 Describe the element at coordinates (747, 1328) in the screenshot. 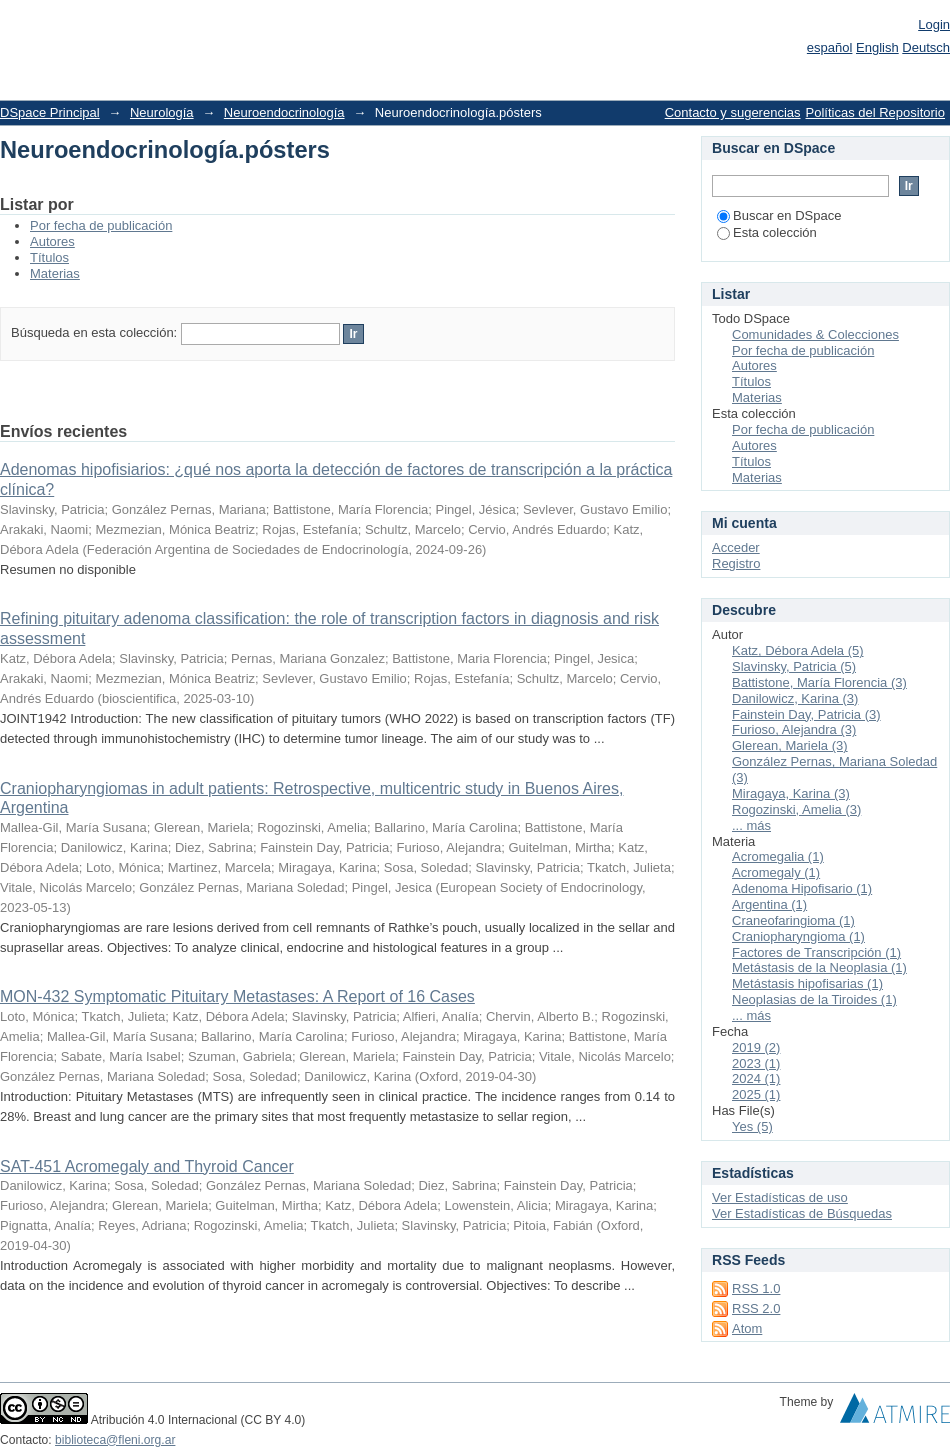

I see `Atom` at that location.